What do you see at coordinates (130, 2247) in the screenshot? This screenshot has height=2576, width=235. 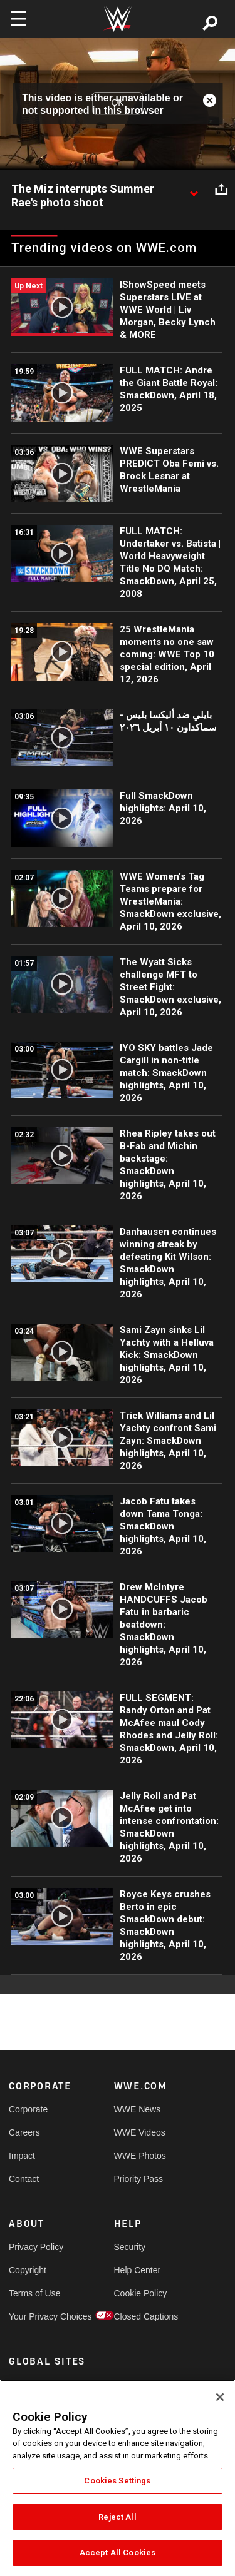 I see `Security` at bounding box center [130, 2247].